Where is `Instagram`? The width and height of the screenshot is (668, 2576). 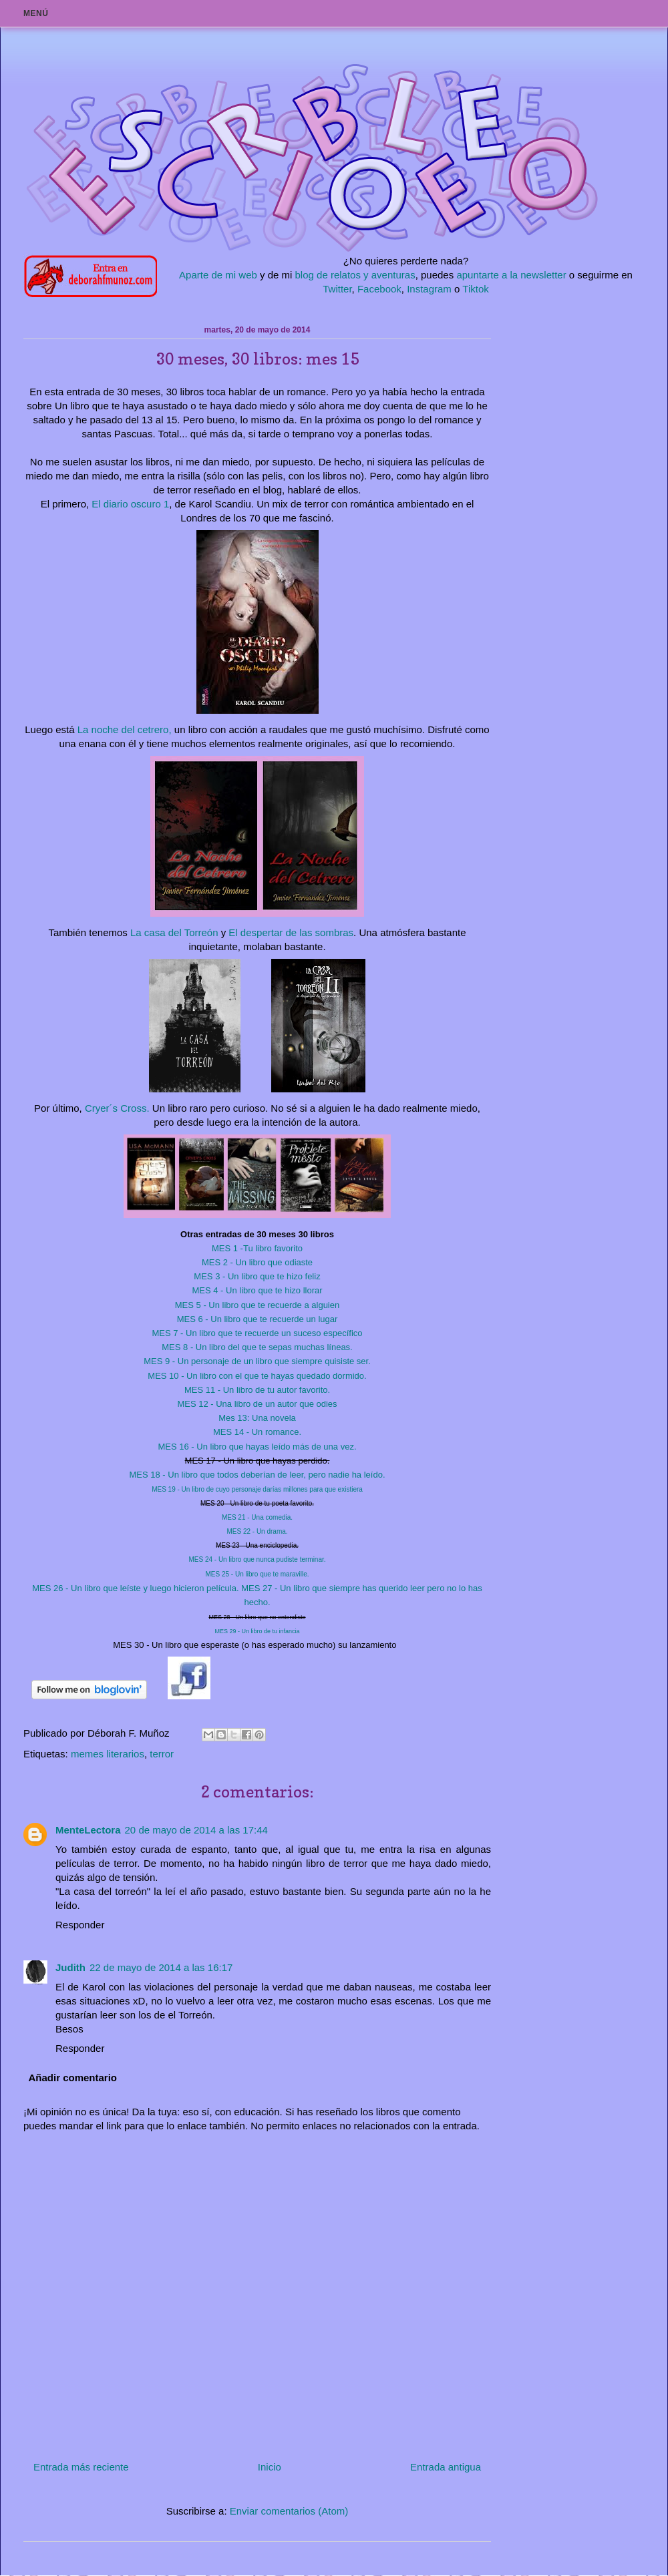 Instagram is located at coordinates (429, 288).